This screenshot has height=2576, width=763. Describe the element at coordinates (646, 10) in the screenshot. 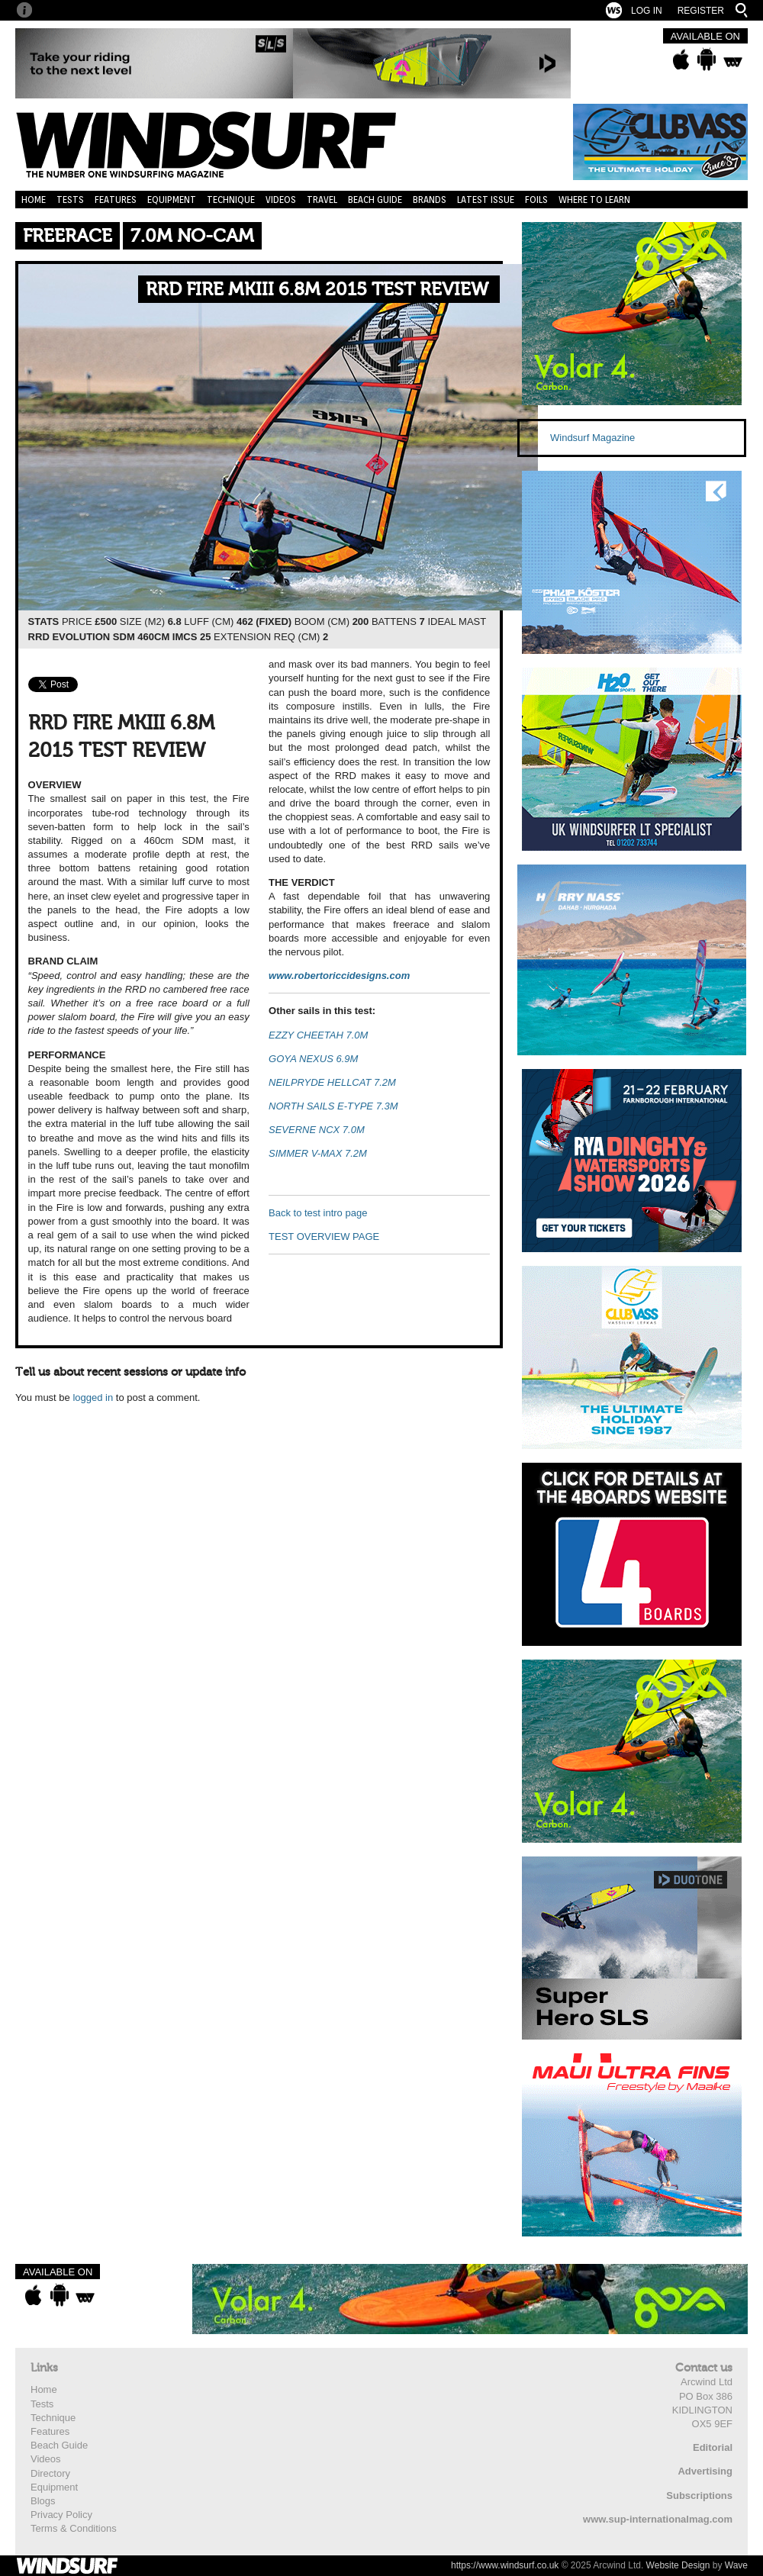

I see `Log In` at that location.